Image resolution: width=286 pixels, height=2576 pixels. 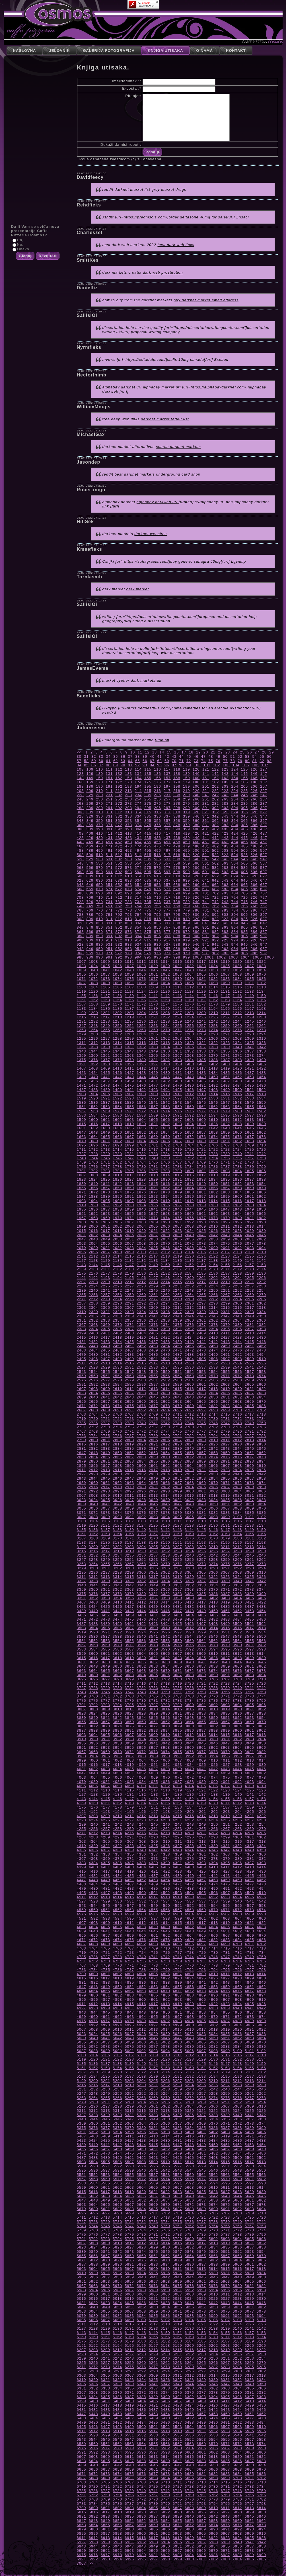 What do you see at coordinates (201, 1389) in the screenshot?
I see `2617` at bounding box center [201, 1389].